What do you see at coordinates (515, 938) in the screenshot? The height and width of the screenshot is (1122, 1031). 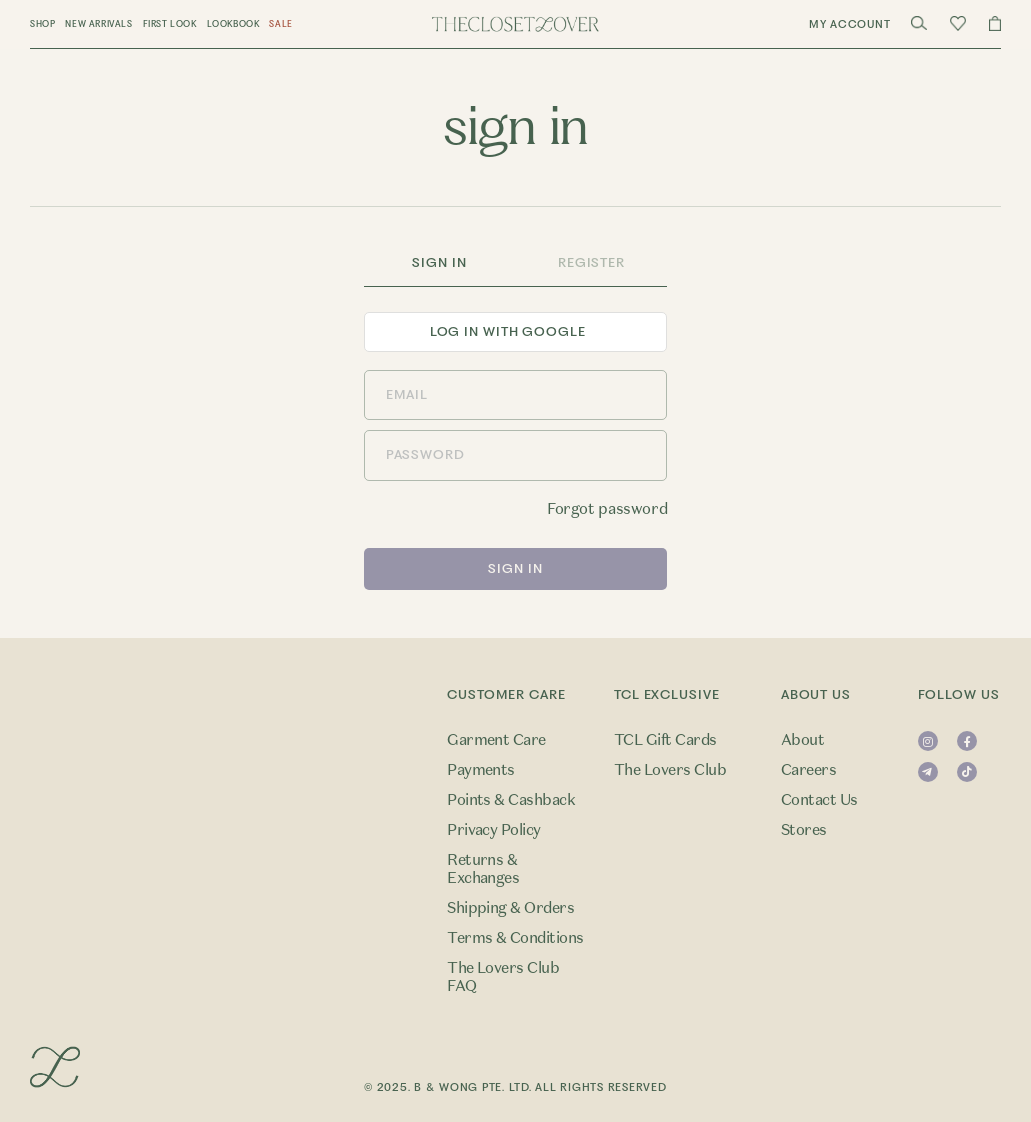 I see `Terms & Conditions` at bounding box center [515, 938].